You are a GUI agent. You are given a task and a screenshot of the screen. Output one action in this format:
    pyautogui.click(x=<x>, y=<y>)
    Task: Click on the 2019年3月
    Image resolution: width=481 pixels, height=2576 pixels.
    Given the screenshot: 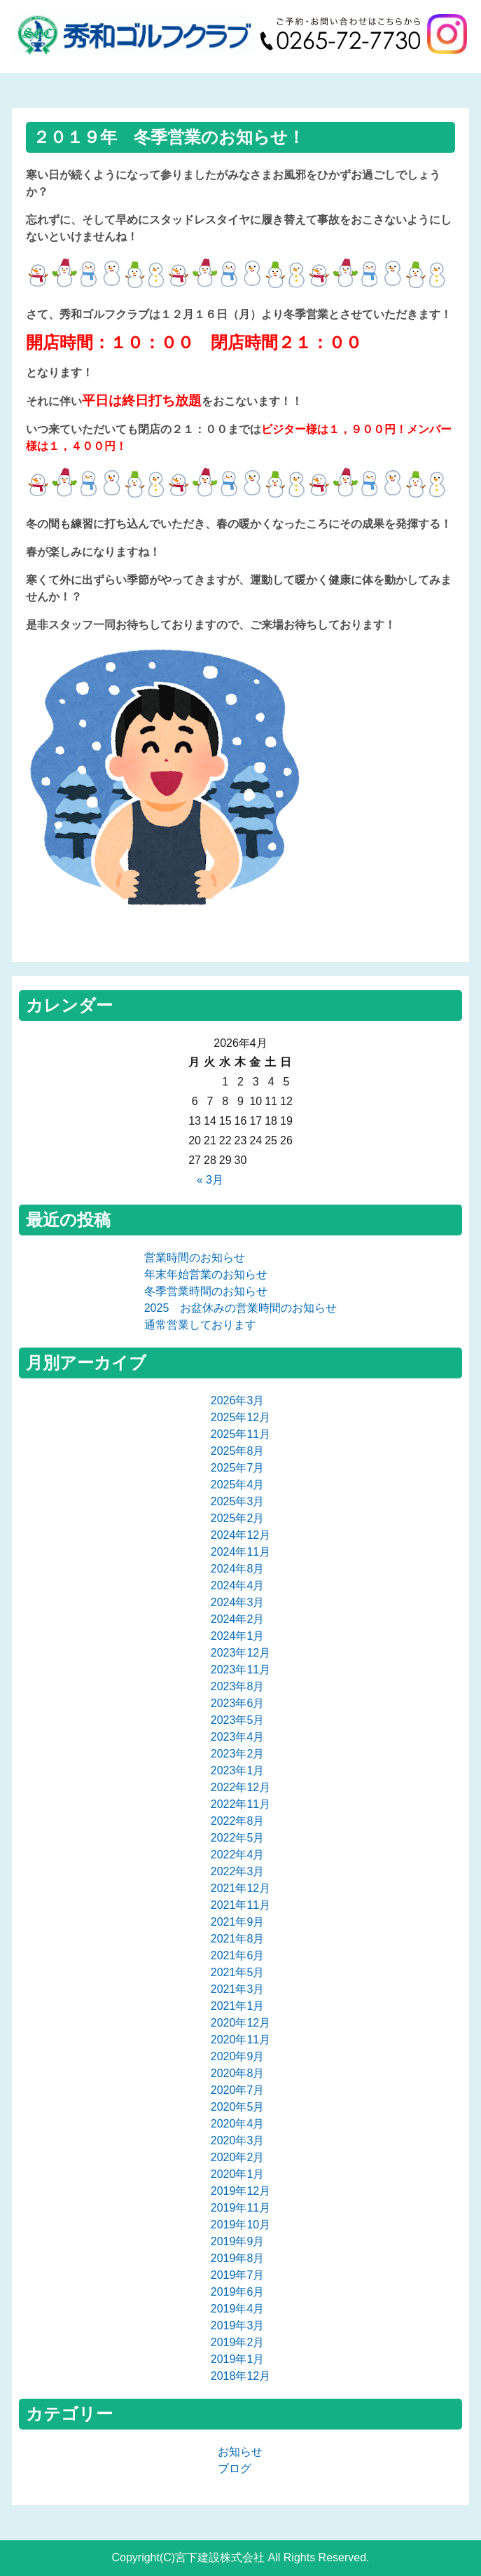 What is the action you would take?
    pyautogui.click(x=238, y=2325)
    